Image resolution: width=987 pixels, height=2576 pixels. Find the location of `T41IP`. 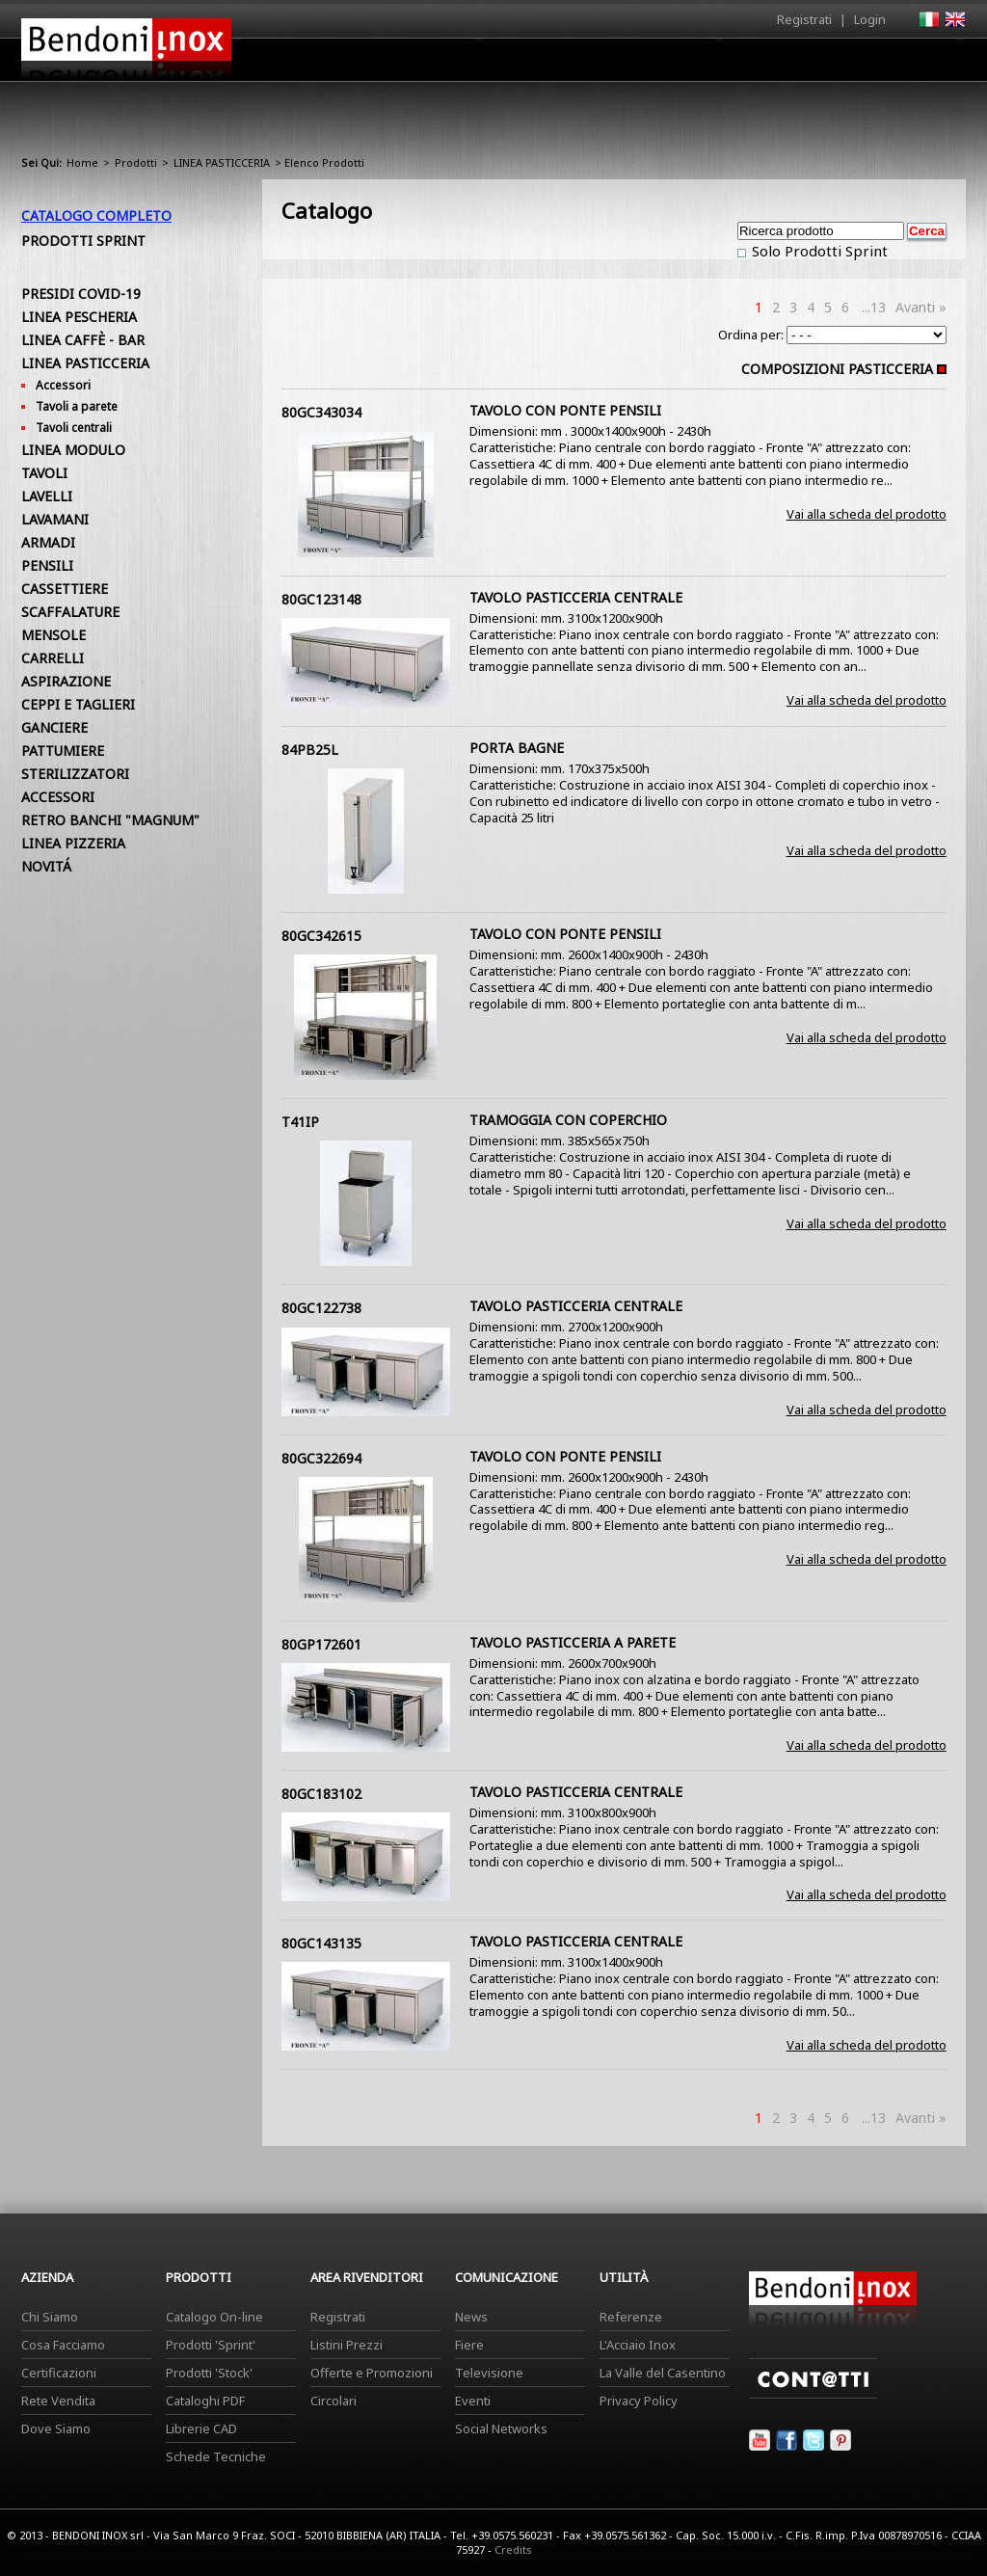

T41IP is located at coordinates (300, 1122).